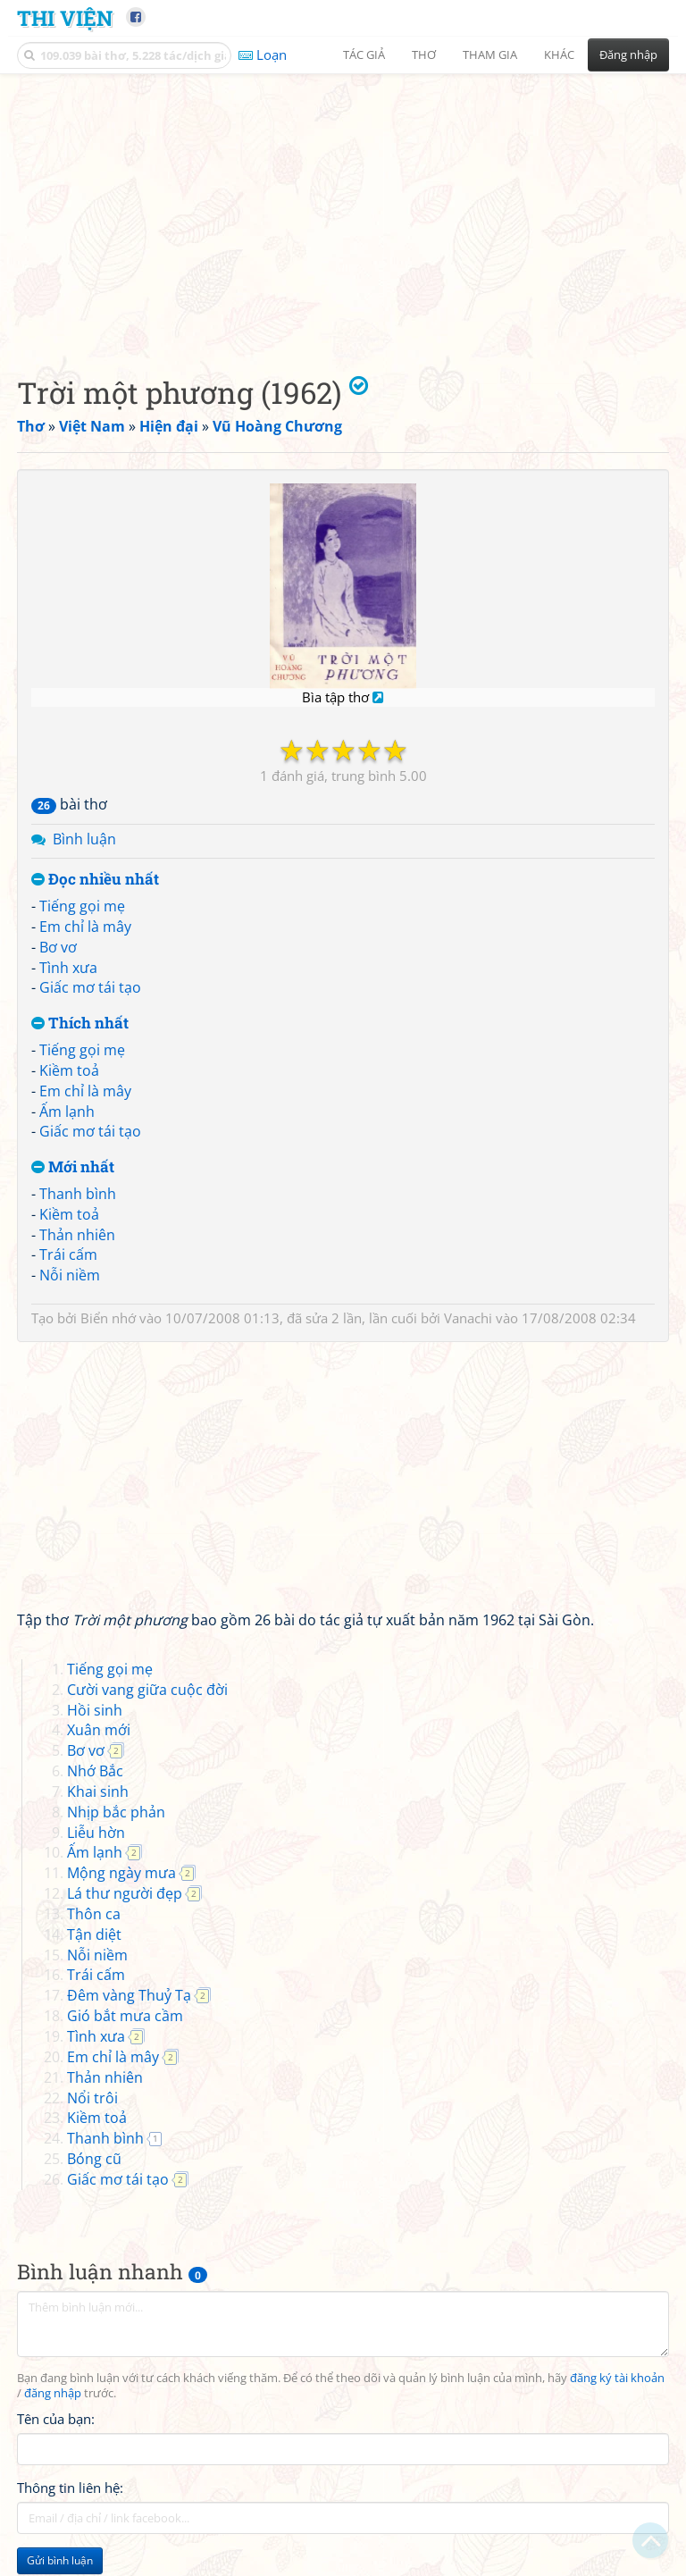  Describe the element at coordinates (96, 1832) in the screenshot. I see `Liễu hờn` at that location.